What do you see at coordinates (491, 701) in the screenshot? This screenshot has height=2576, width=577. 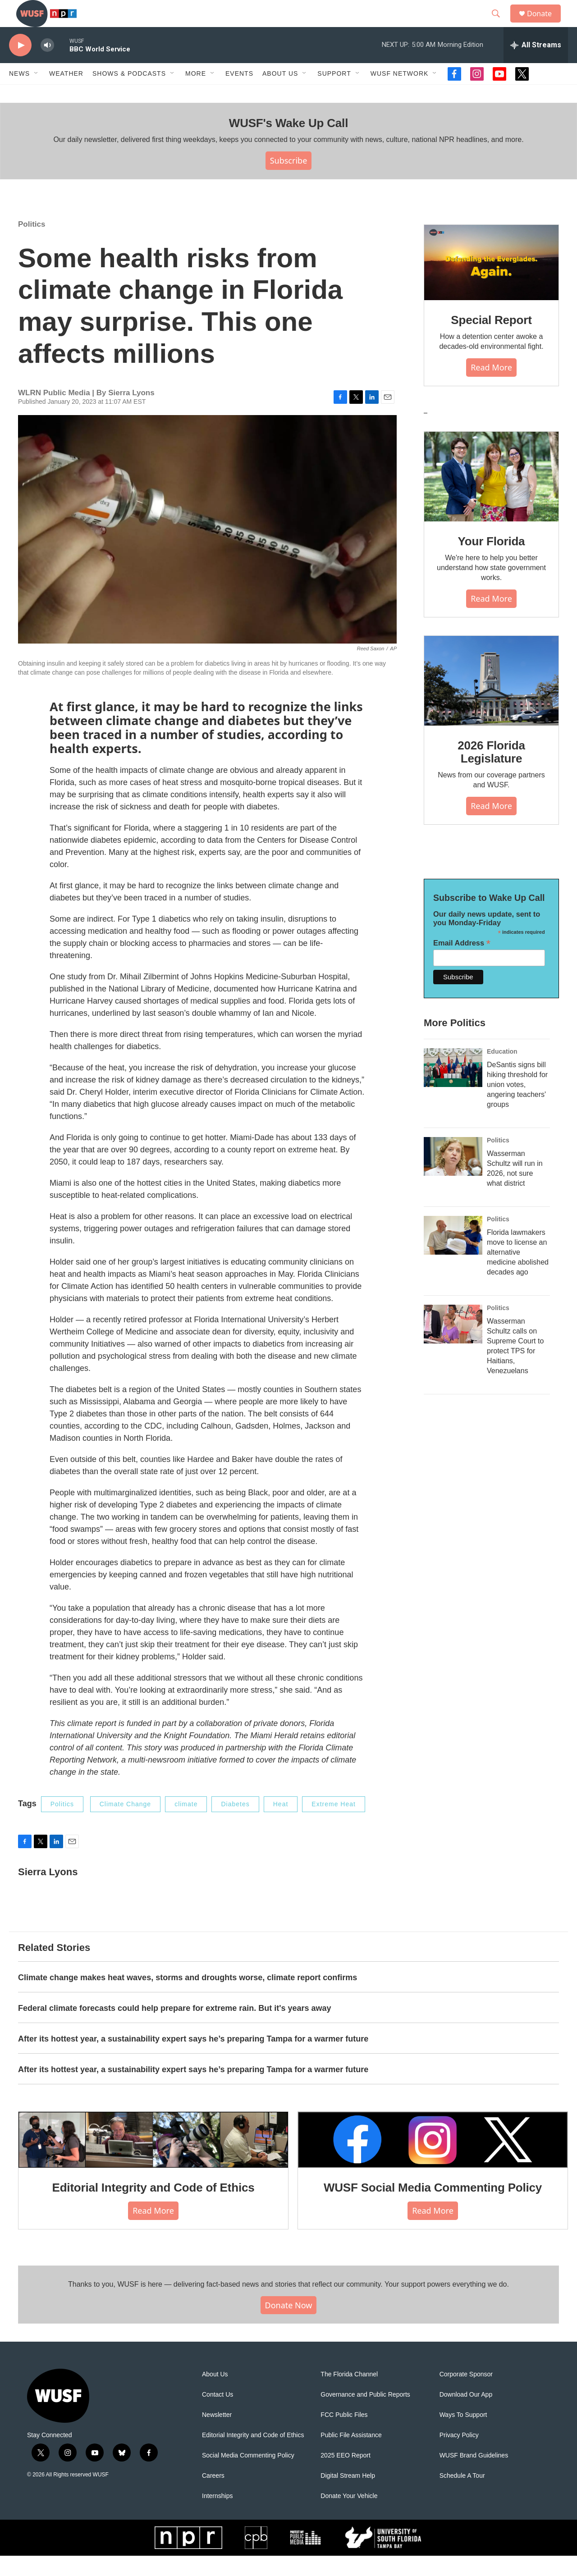 I see `[2026 Florida Legislature]` at bounding box center [491, 701].